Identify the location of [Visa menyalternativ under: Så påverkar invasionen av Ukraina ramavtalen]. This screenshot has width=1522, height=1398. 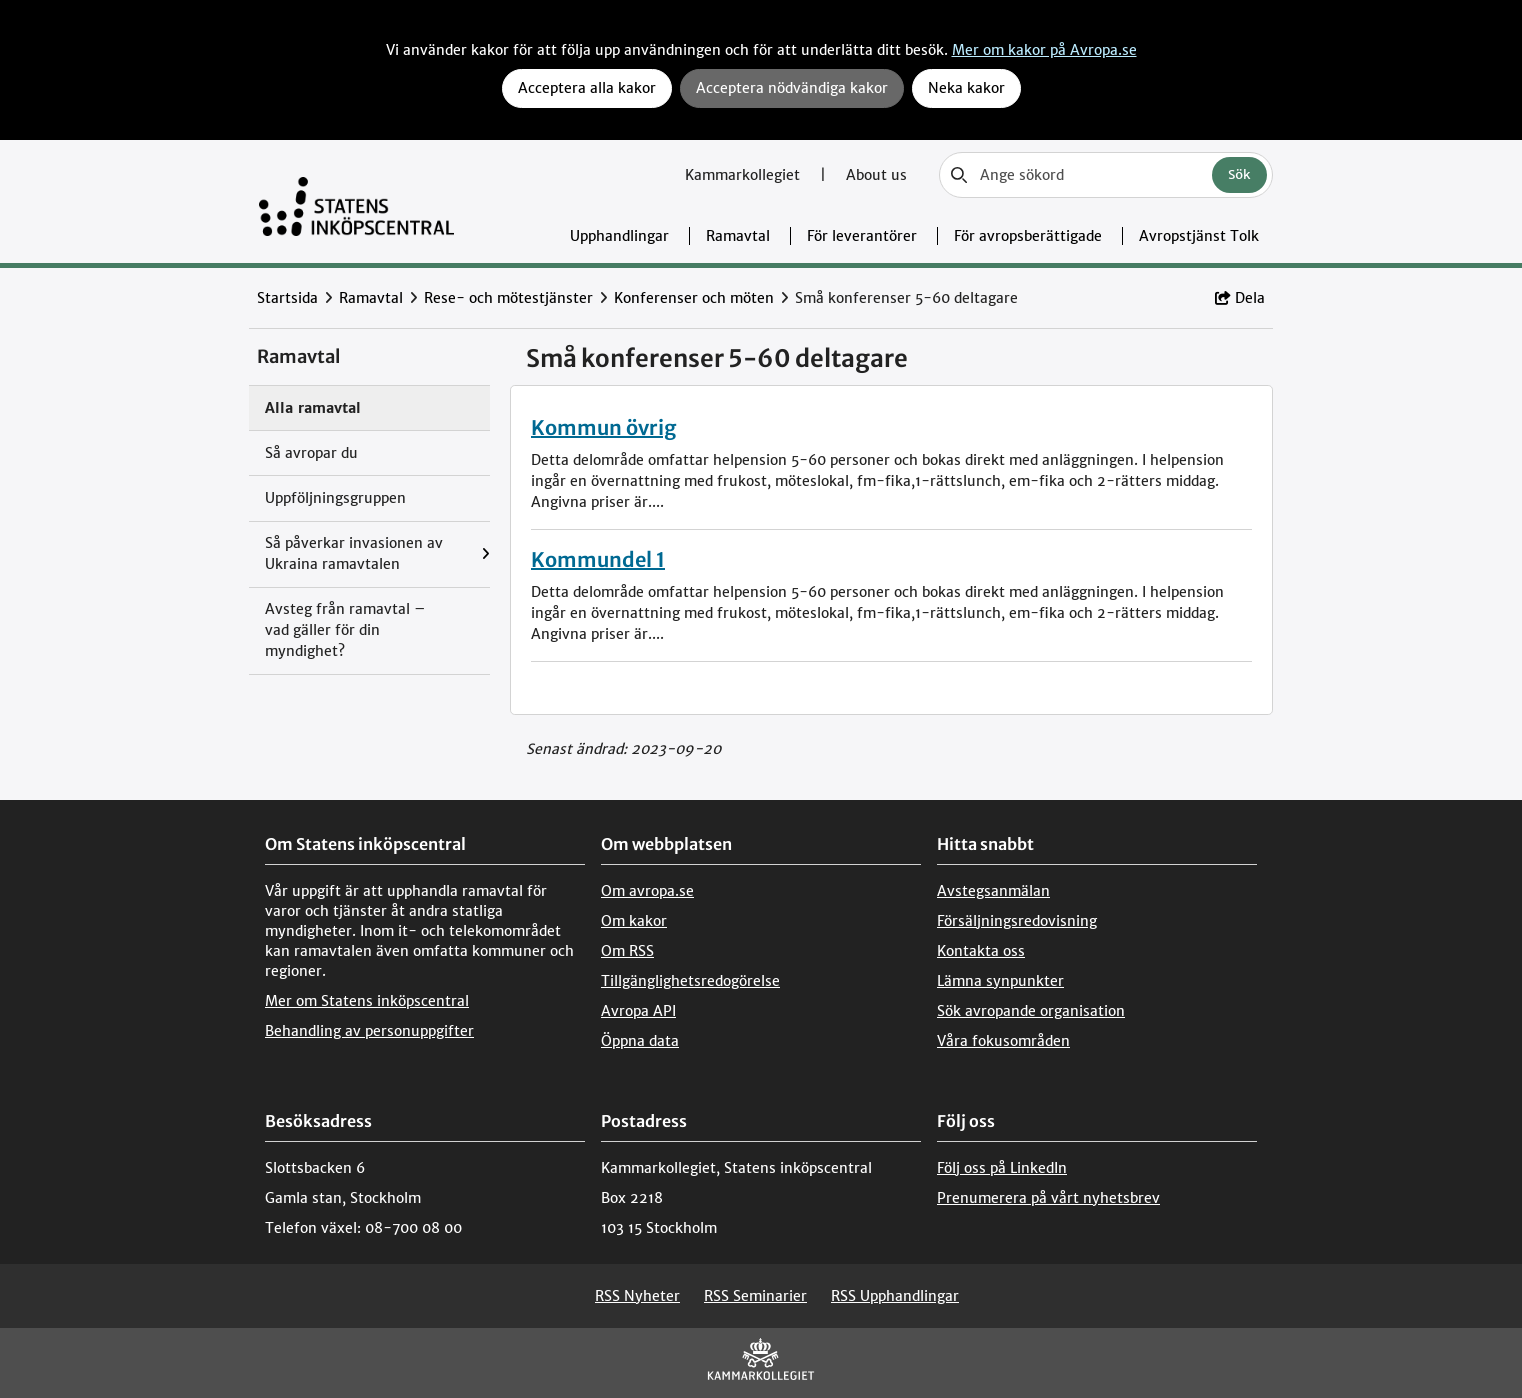
(485, 554).